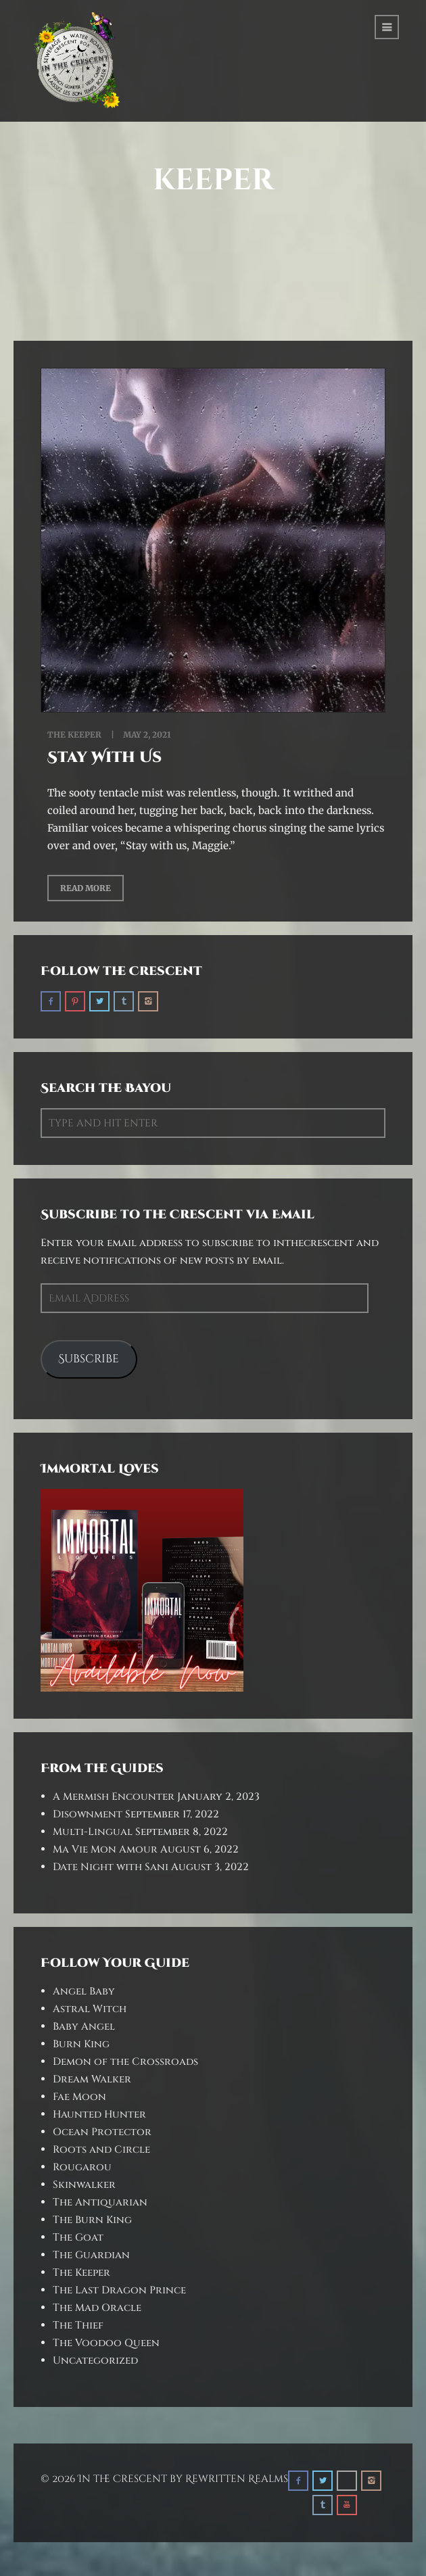 Image resolution: width=426 pixels, height=2576 pixels. Describe the element at coordinates (78, 2238) in the screenshot. I see `The Goat` at that location.